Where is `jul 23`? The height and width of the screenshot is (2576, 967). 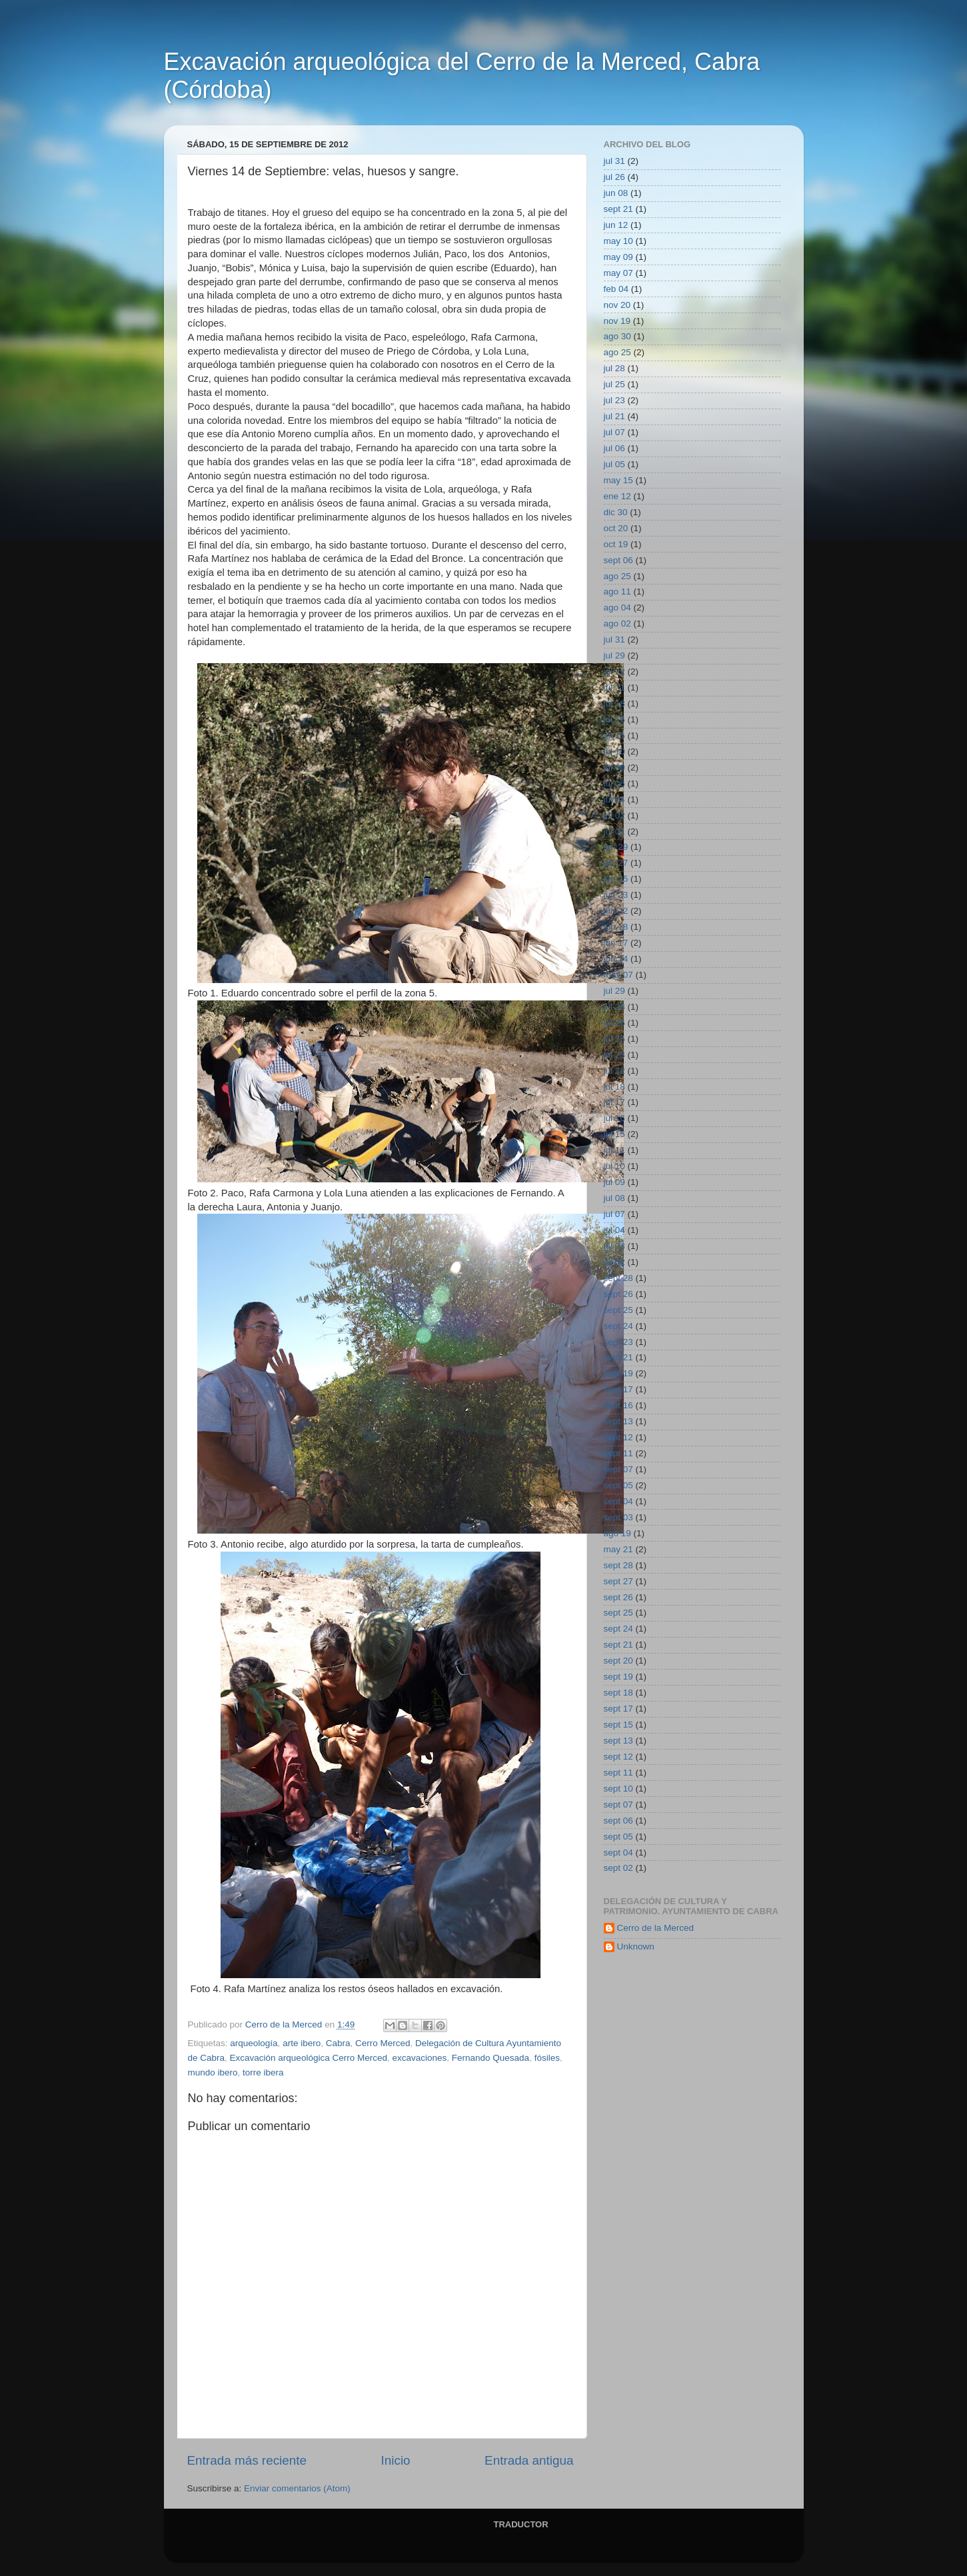 jul 23 is located at coordinates (614, 400).